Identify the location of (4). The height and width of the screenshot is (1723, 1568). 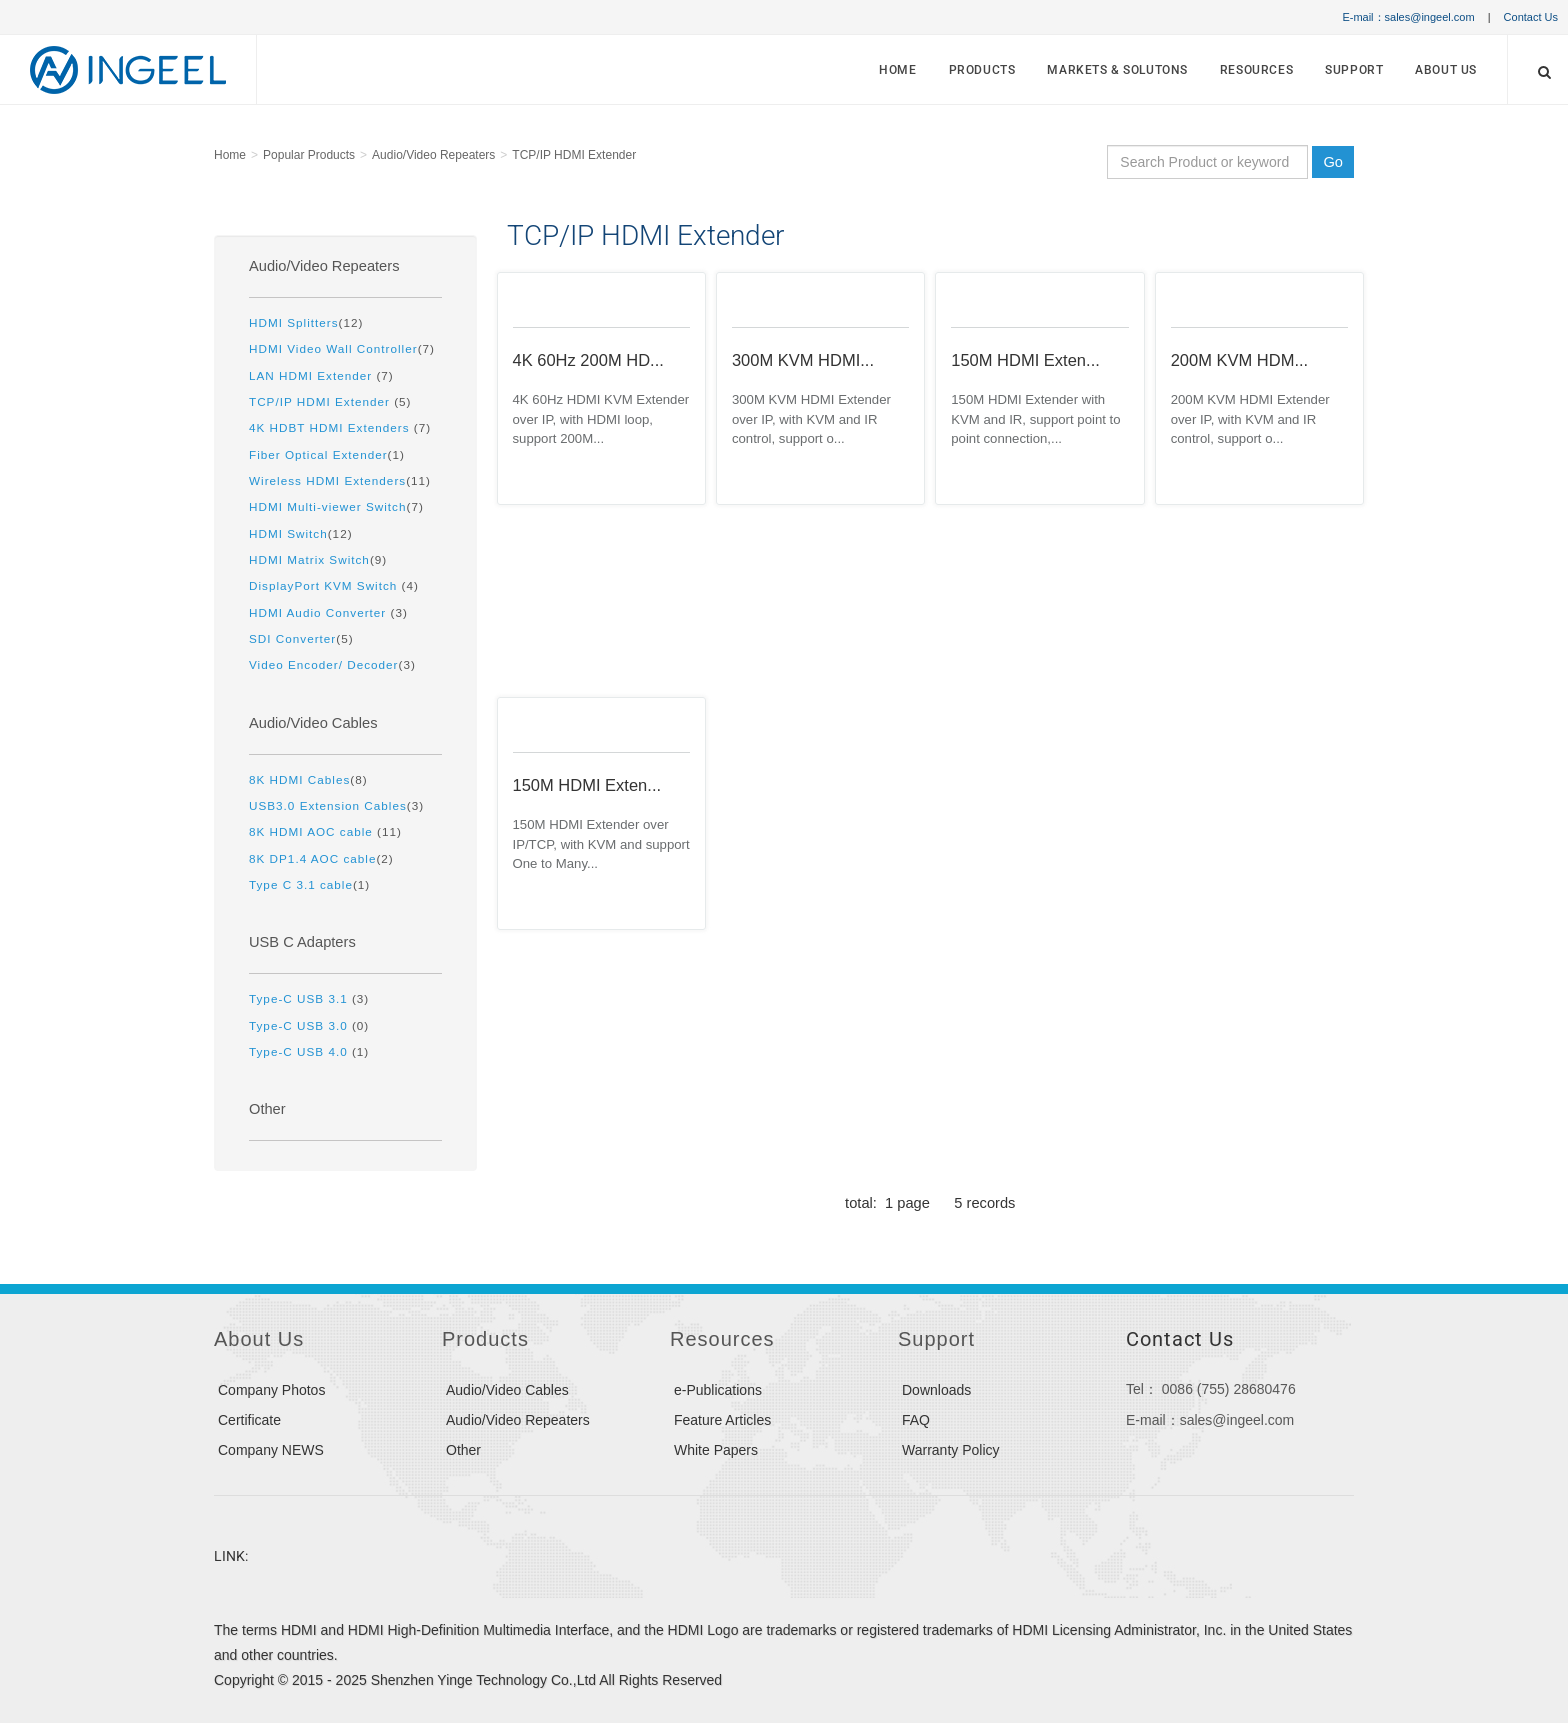
(334, 585).